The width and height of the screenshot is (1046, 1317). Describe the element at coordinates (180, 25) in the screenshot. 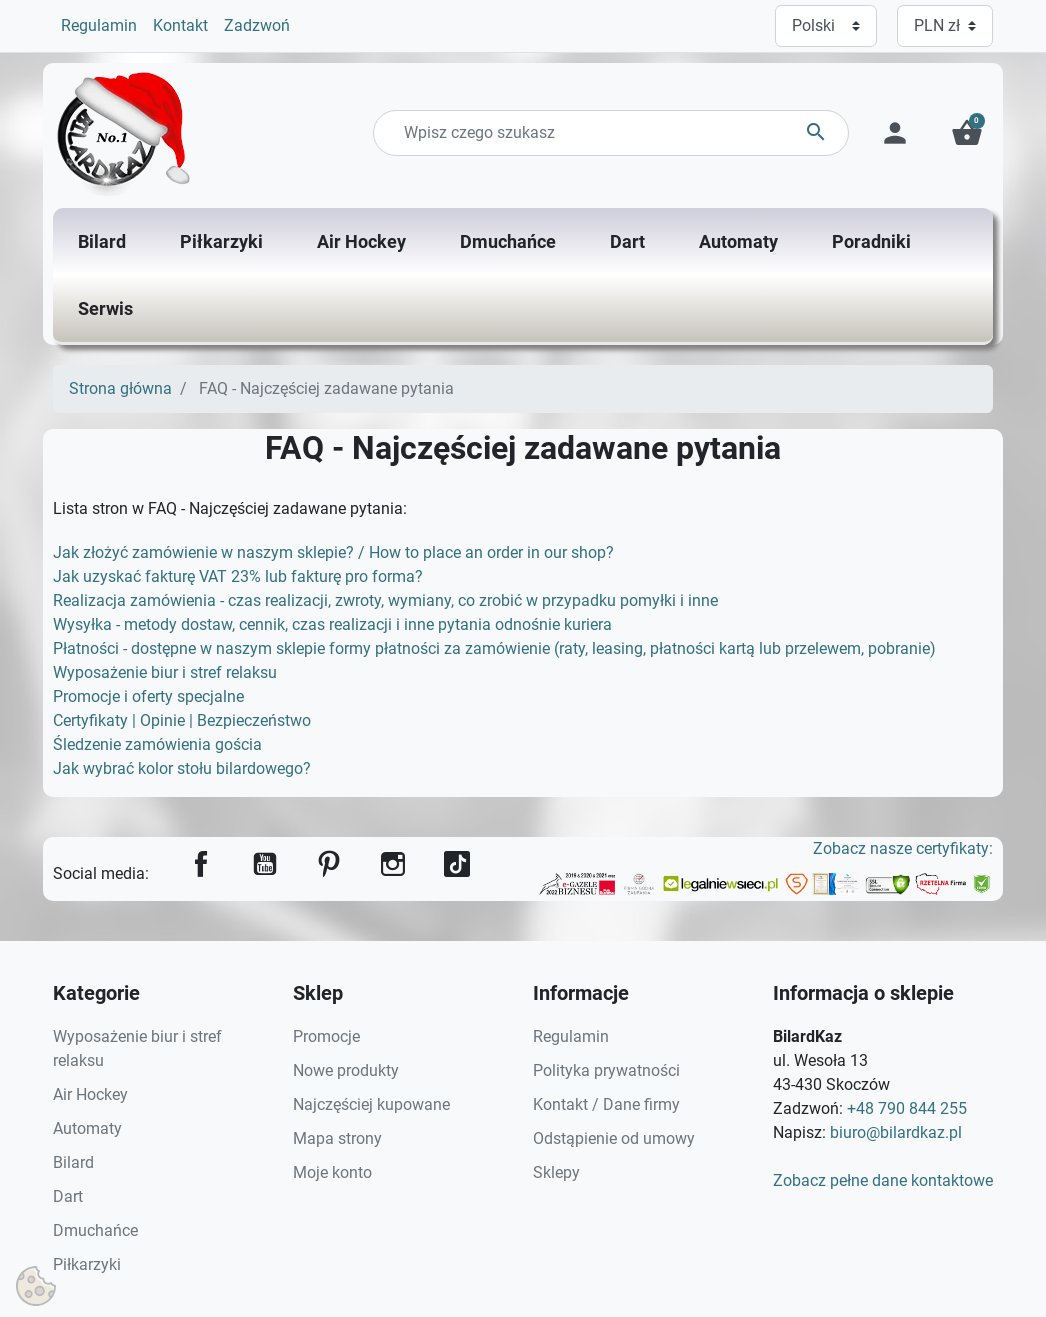

I see `Kontakt` at that location.